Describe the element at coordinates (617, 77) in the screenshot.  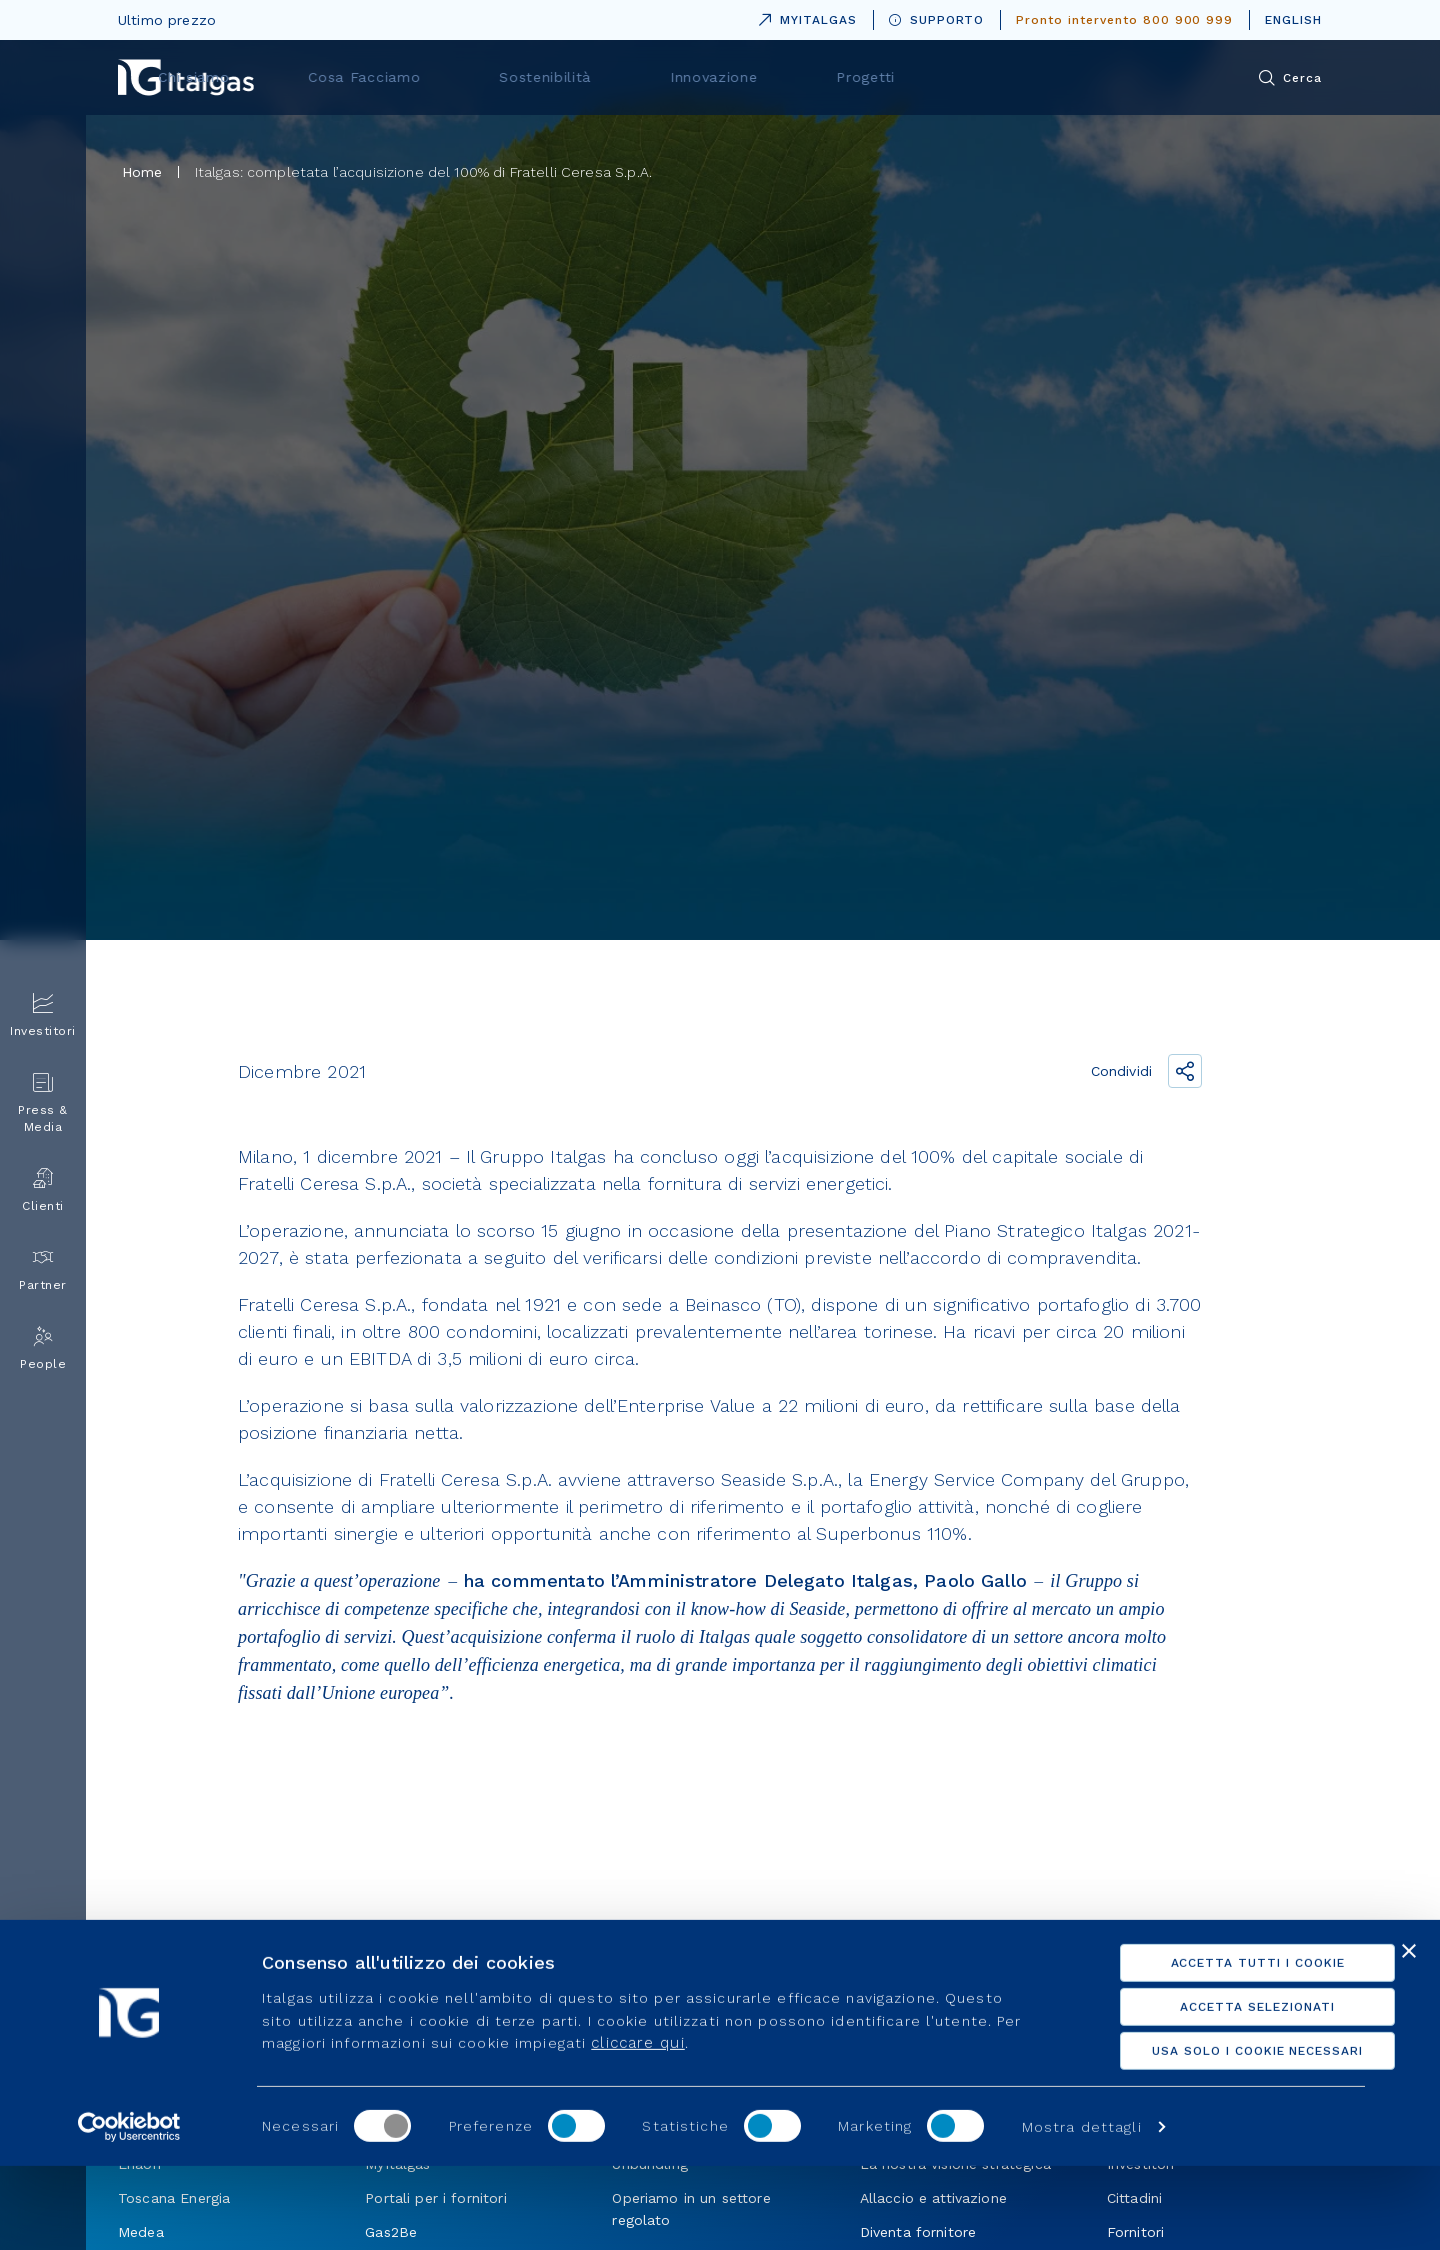
I see `Cosa Facciamo [menuitem]` at that location.